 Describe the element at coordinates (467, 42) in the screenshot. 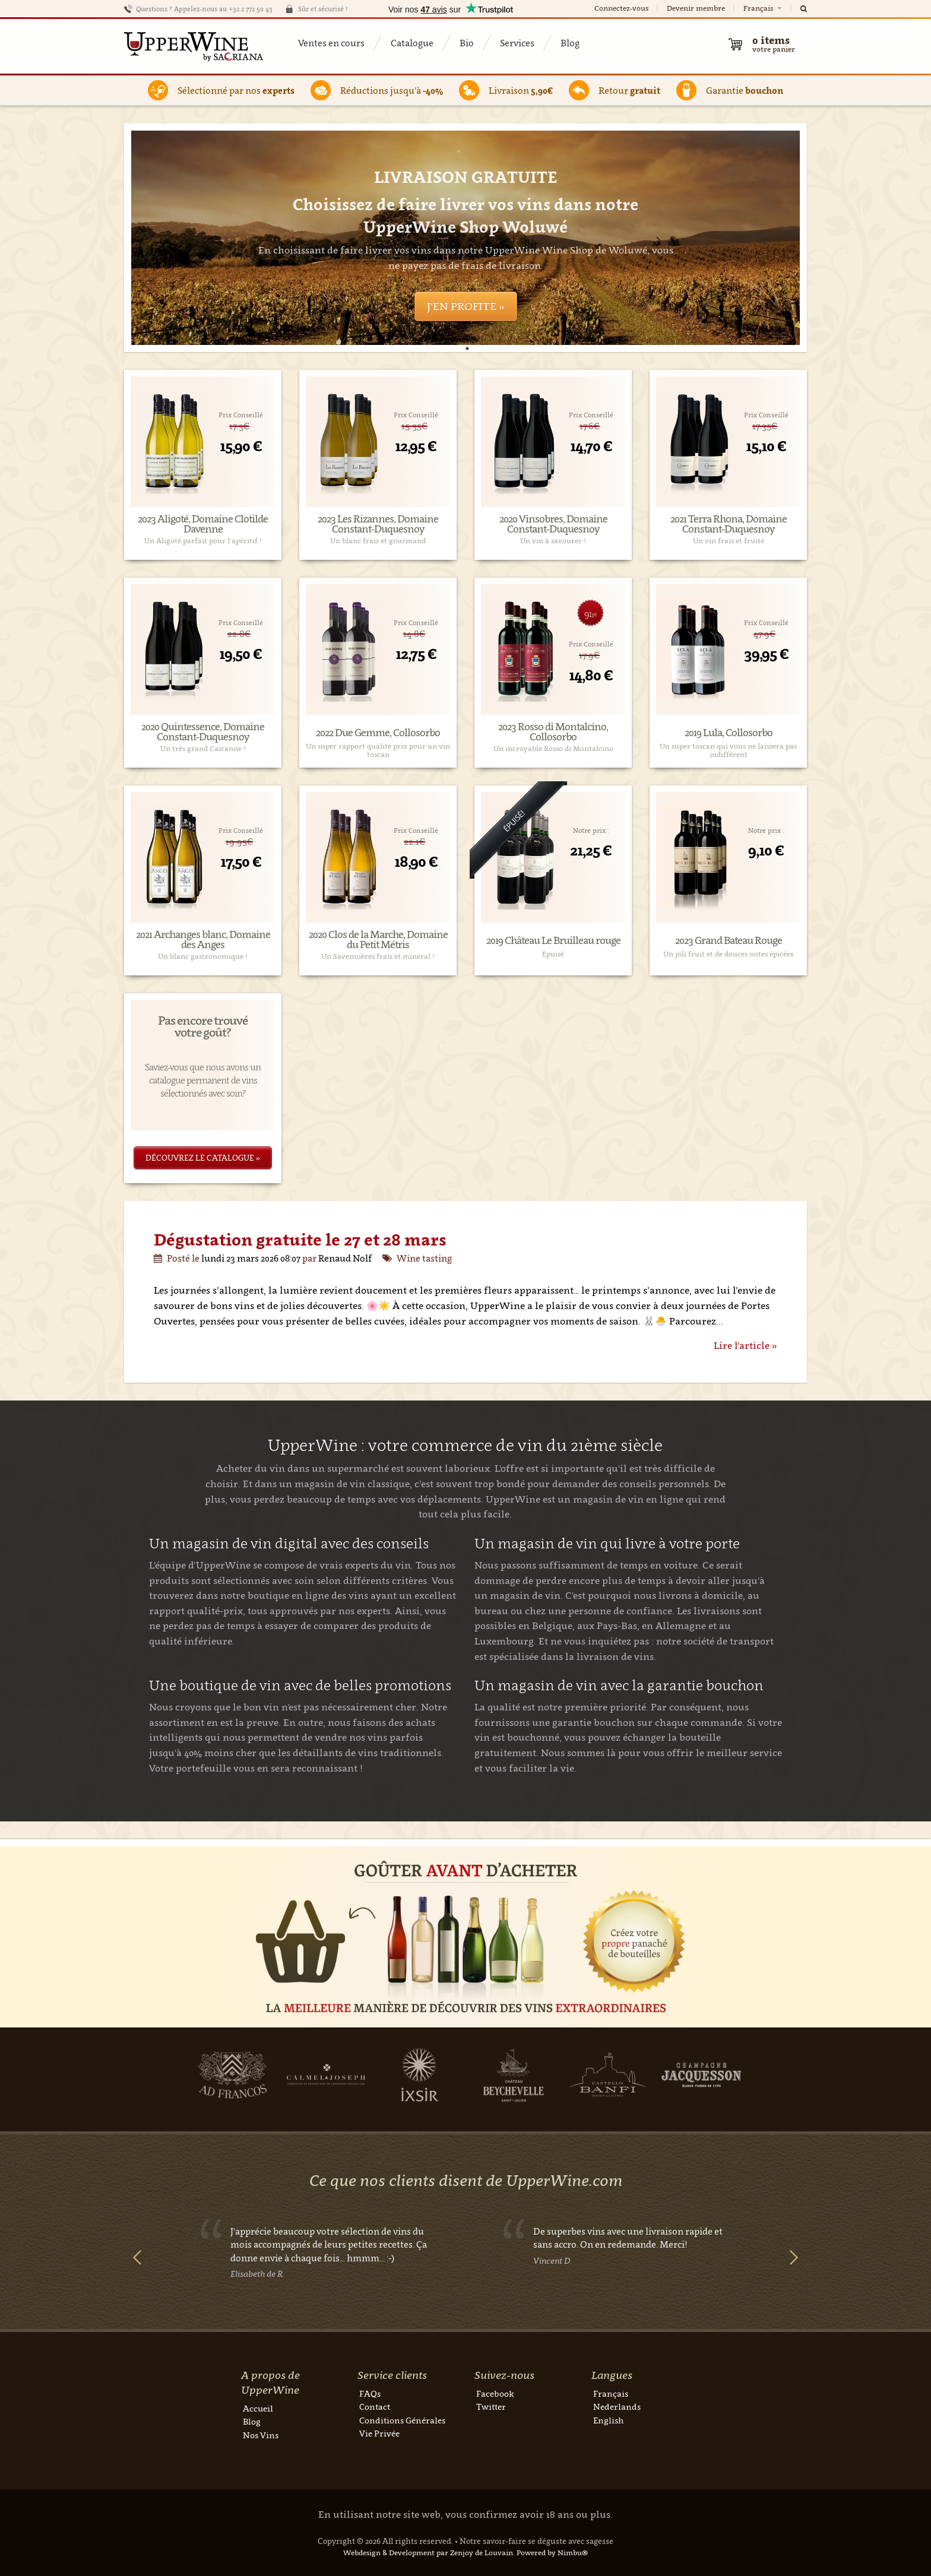

I see `Bio` at that location.